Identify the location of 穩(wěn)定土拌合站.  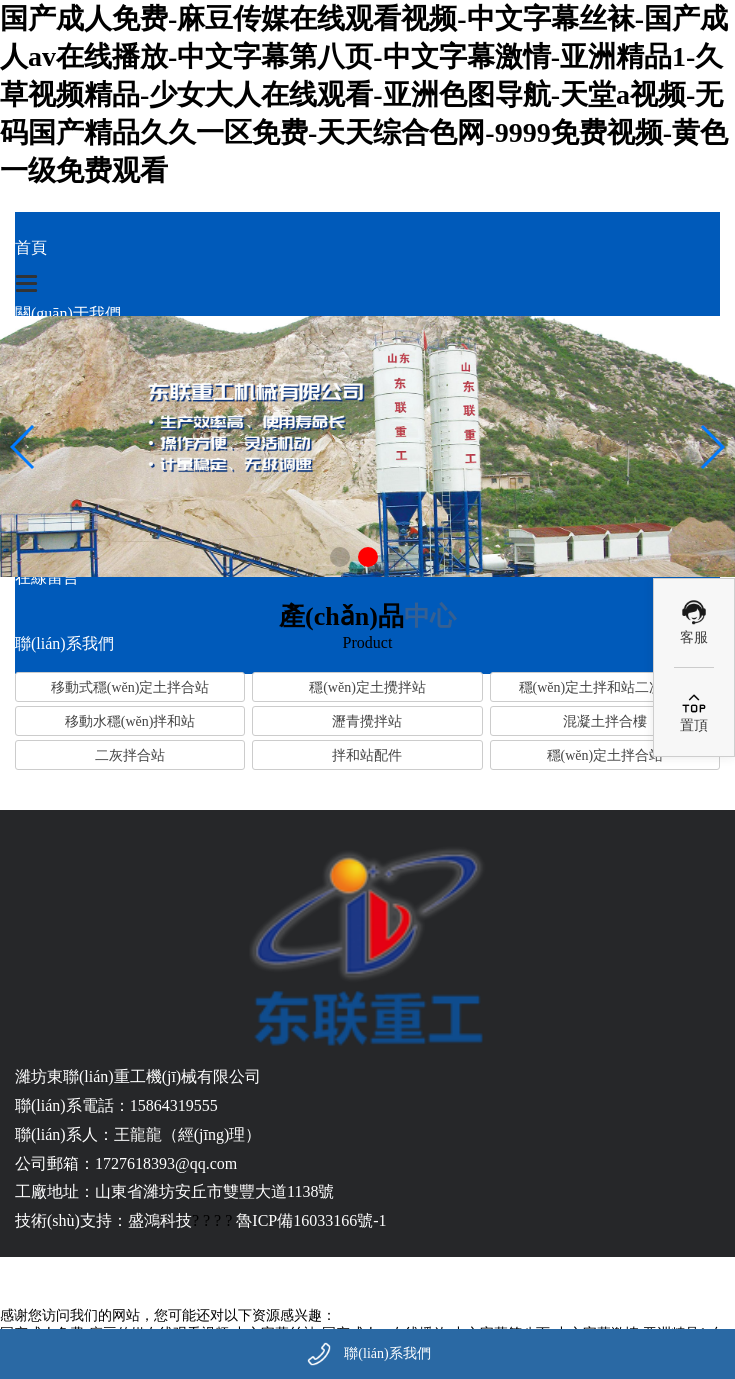
(605, 755).